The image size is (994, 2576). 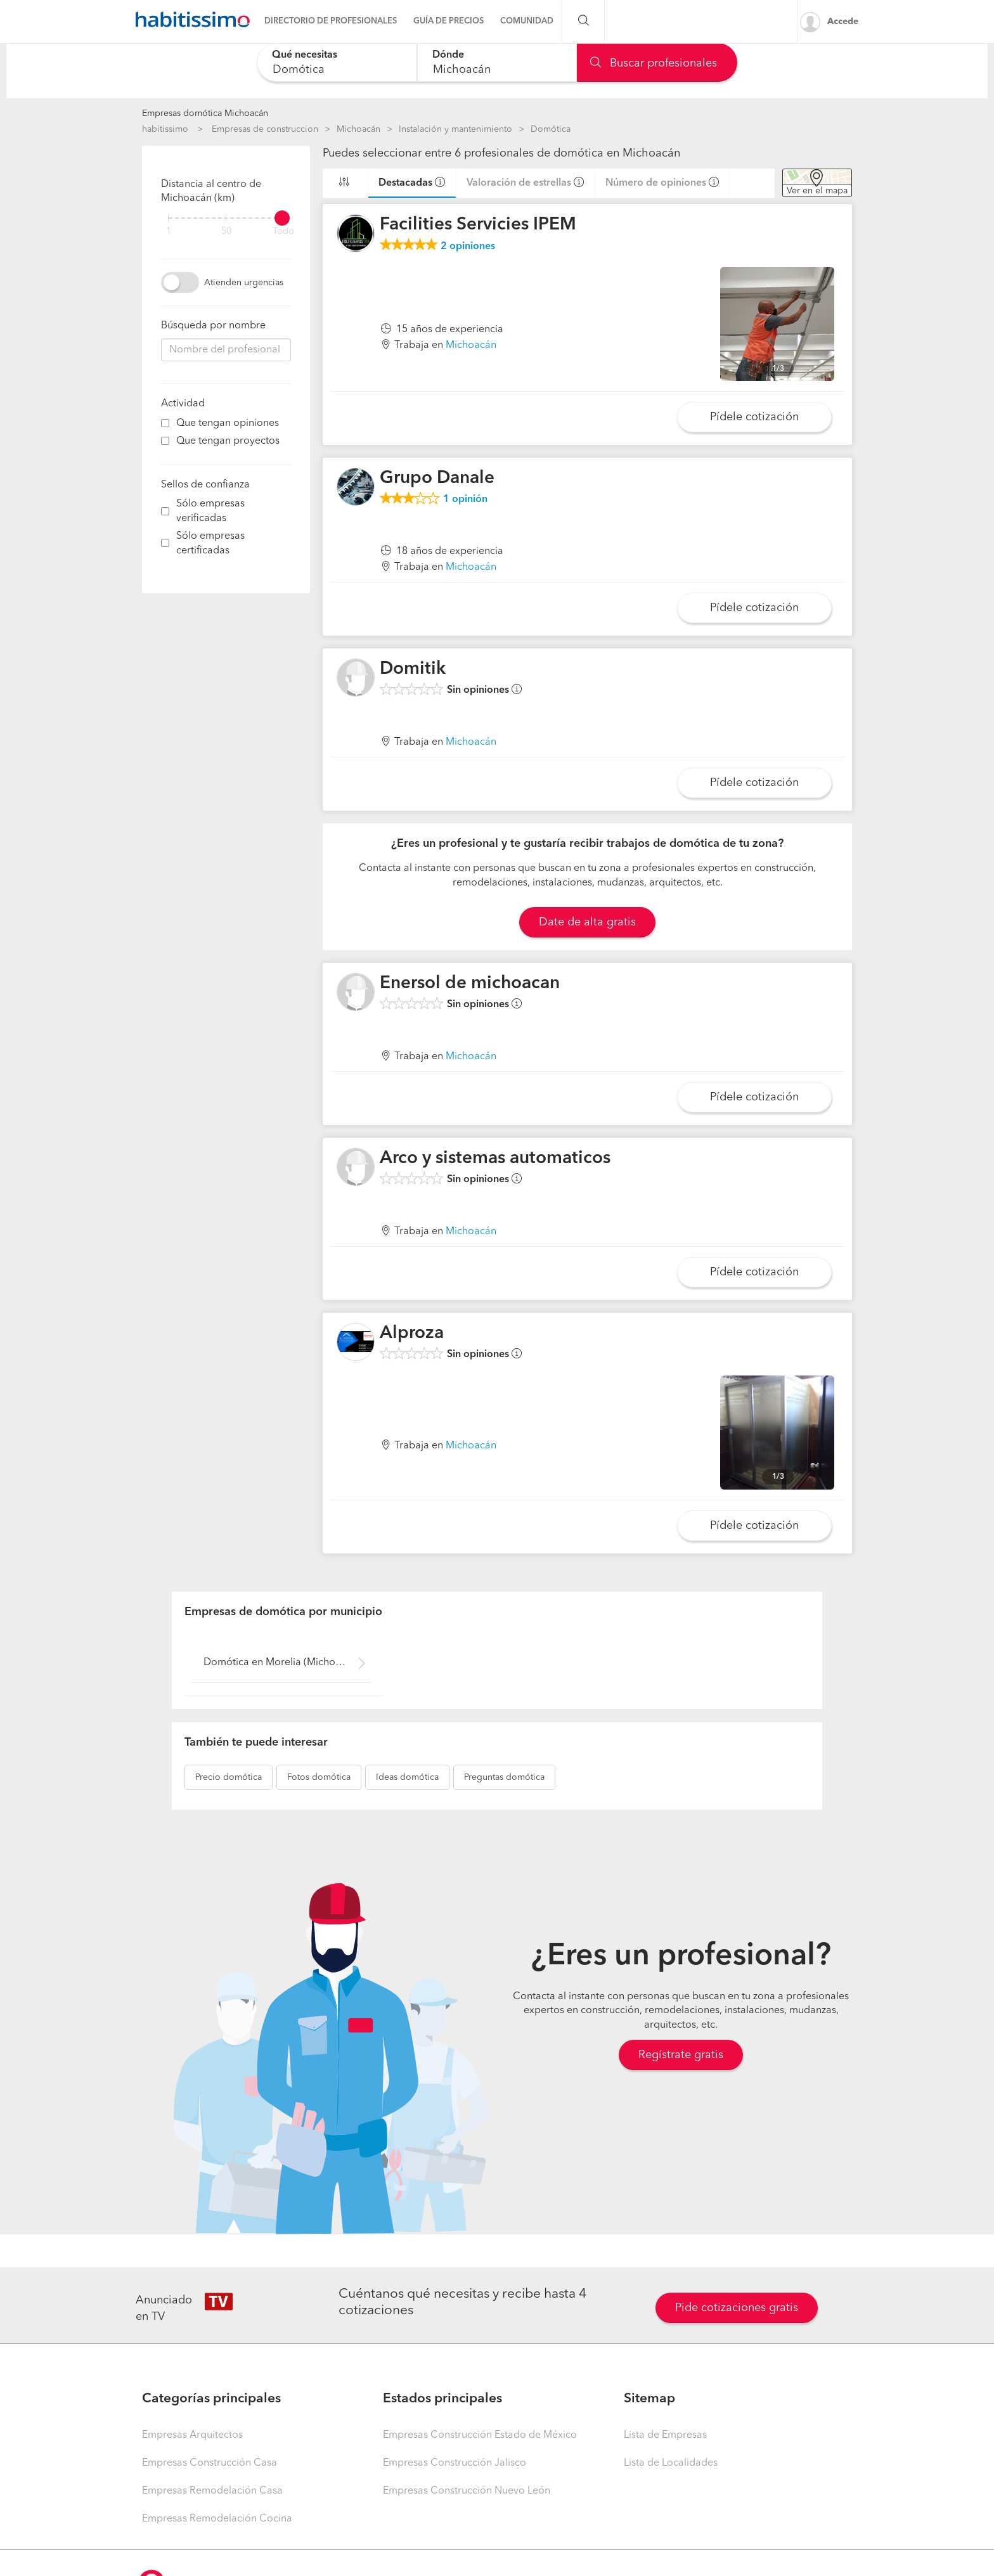 I want to click on Qué necesitas, so click(x=304, y=55).